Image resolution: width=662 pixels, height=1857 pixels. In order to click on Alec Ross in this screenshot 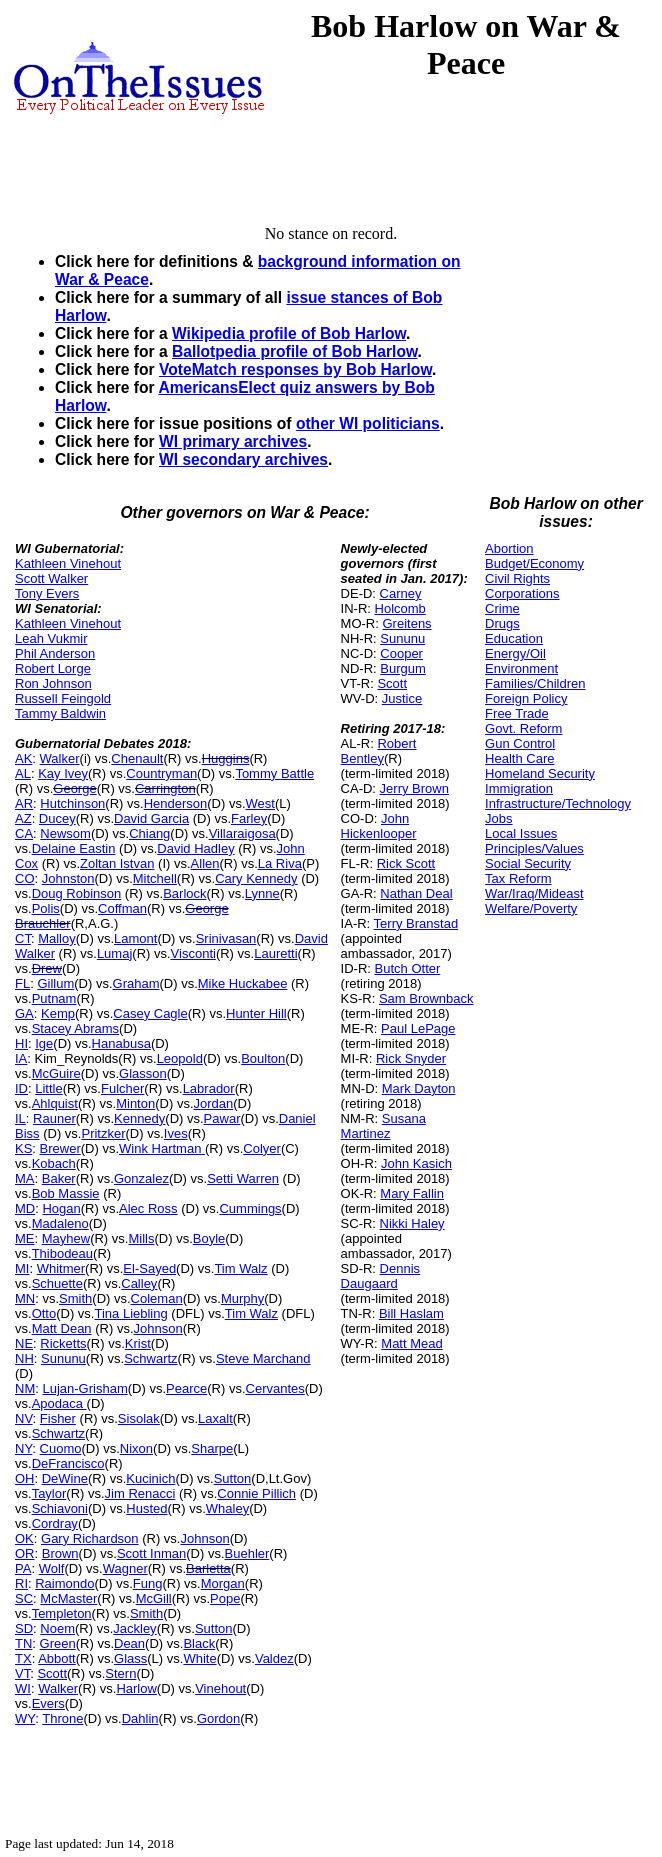, I will do `click(148, 1208)`.